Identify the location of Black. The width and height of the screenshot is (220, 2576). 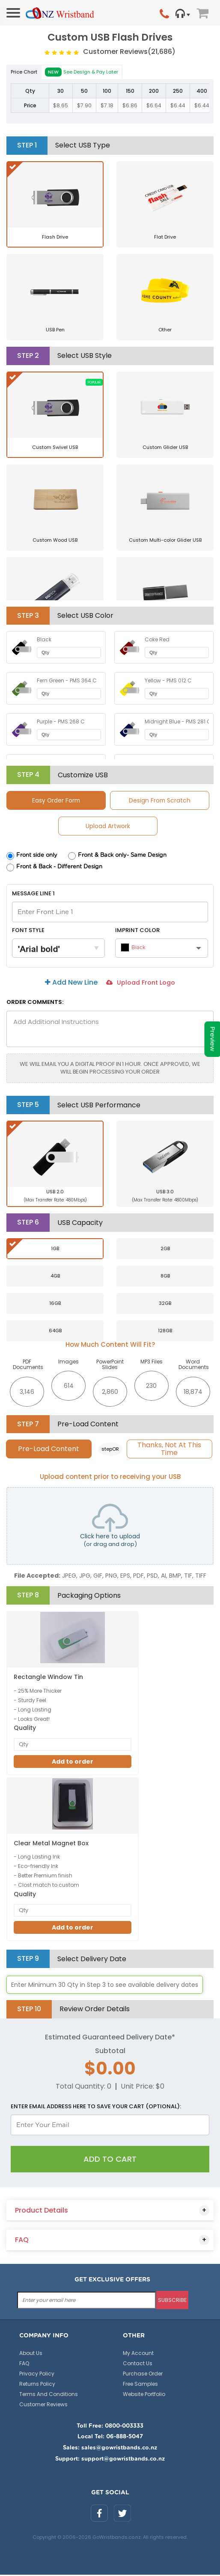
(133, 948).